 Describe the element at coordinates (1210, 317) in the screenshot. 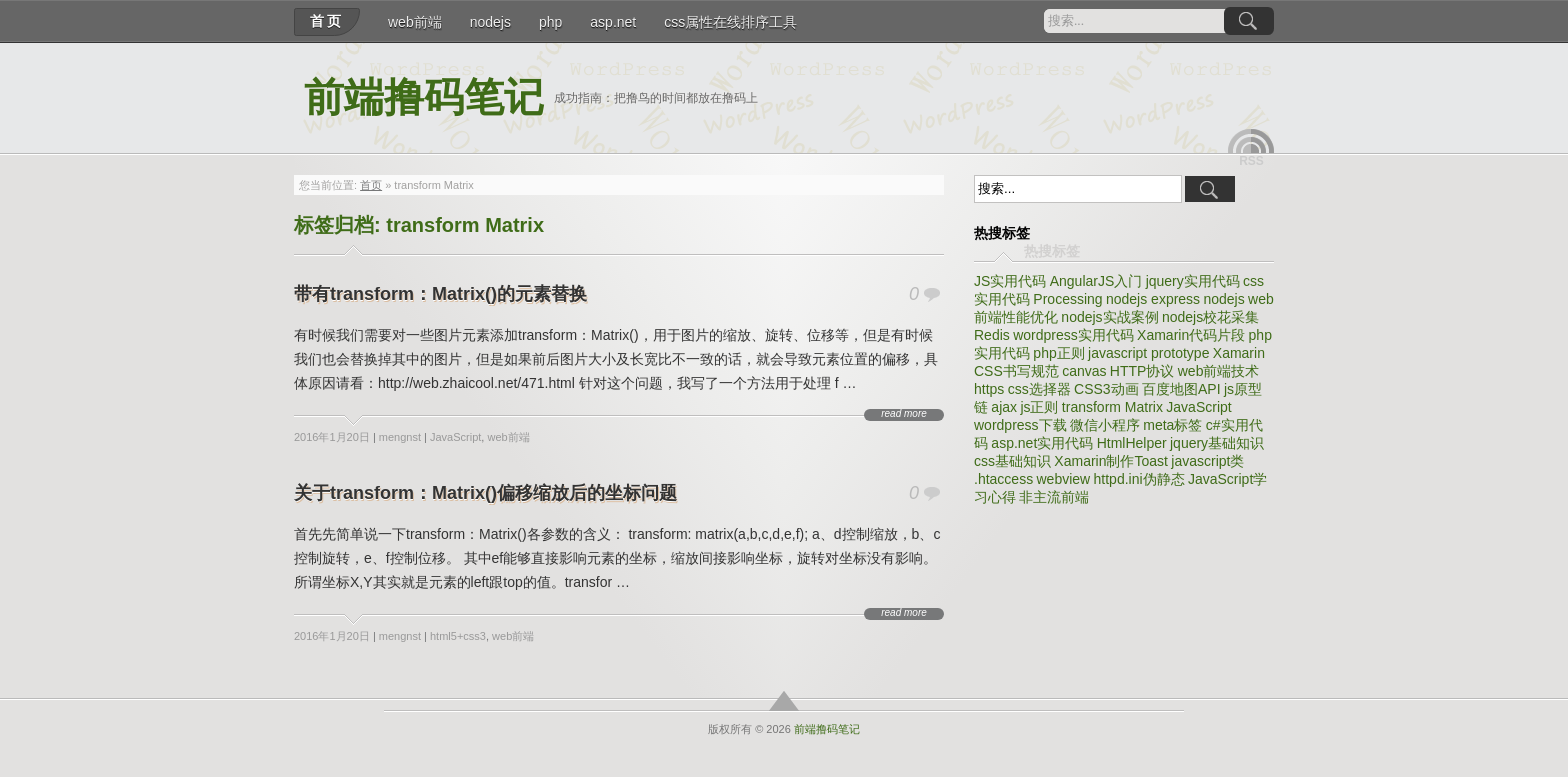

I see `nodejs校花采集` at that location.